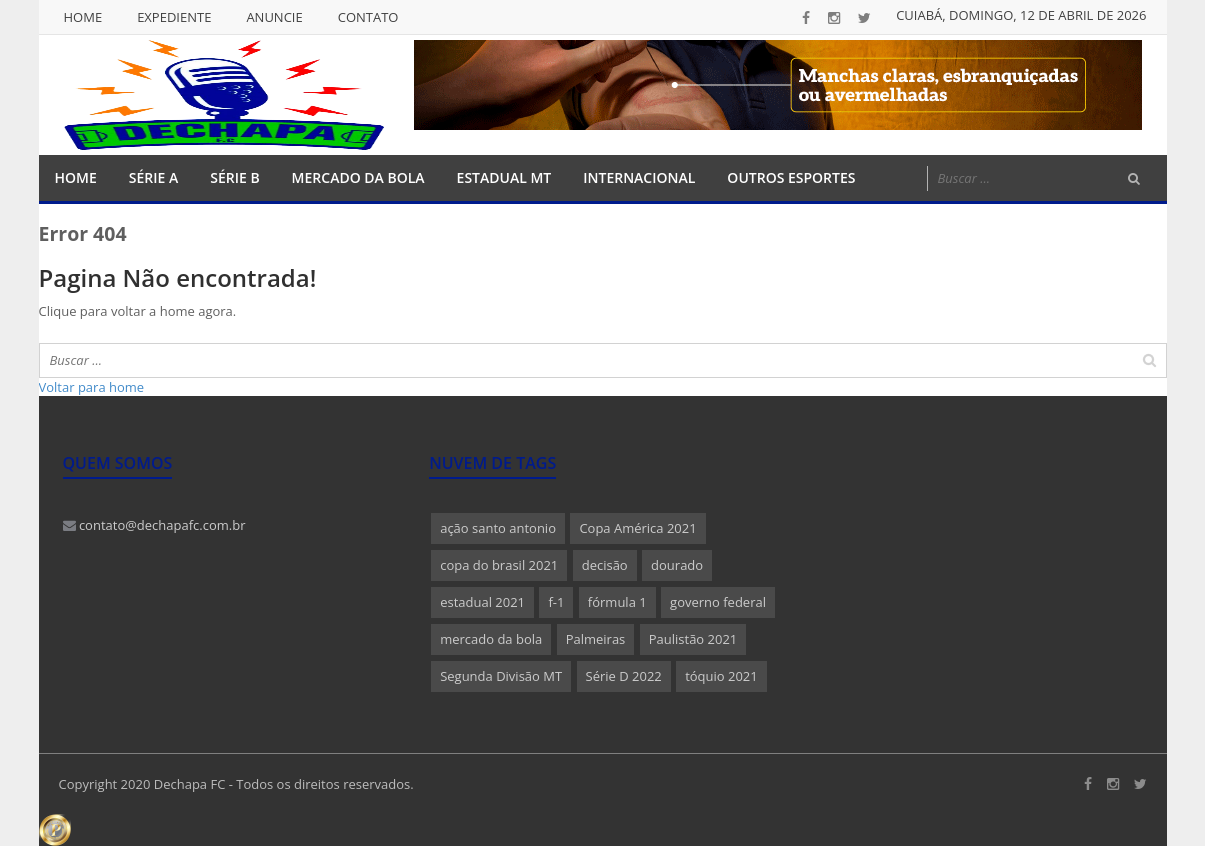  What do you see at coordinates (677, 565) in the screenshot?
I see `dourado [dourado (1 item)]` at bounding box center [677, 565].